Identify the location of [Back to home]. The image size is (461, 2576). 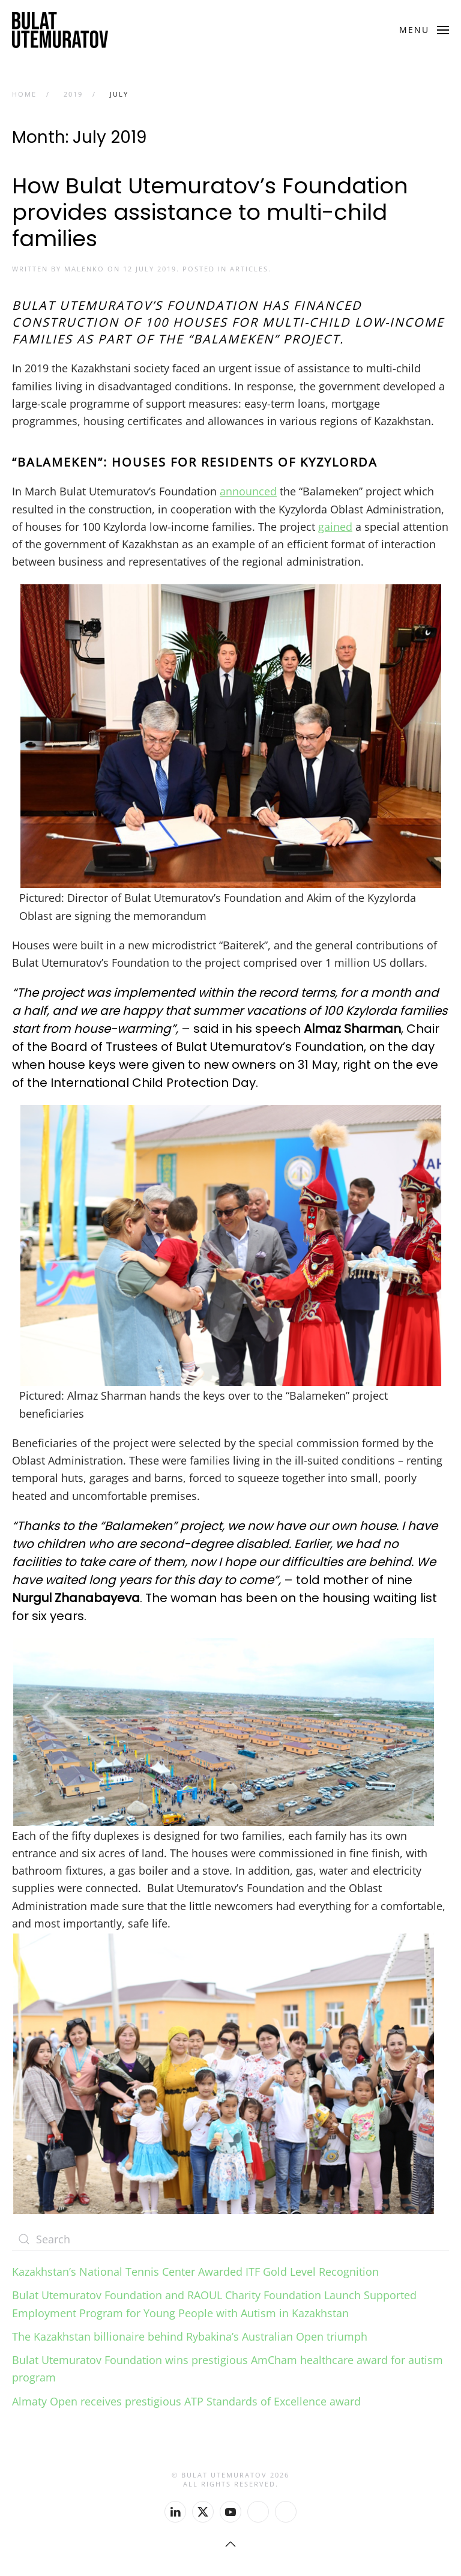
(60, 30).